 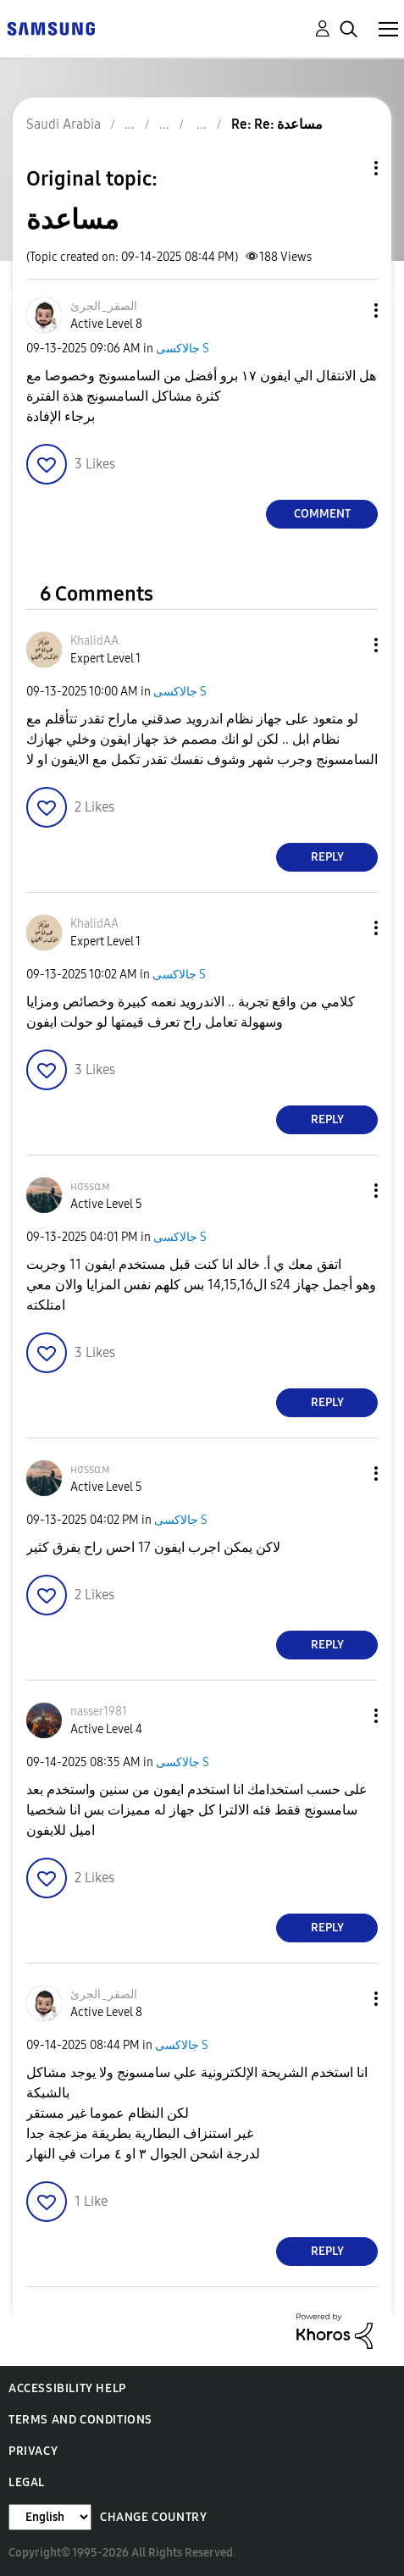 I want to click on Terms and Conditions, so click(x=80, y=2420).